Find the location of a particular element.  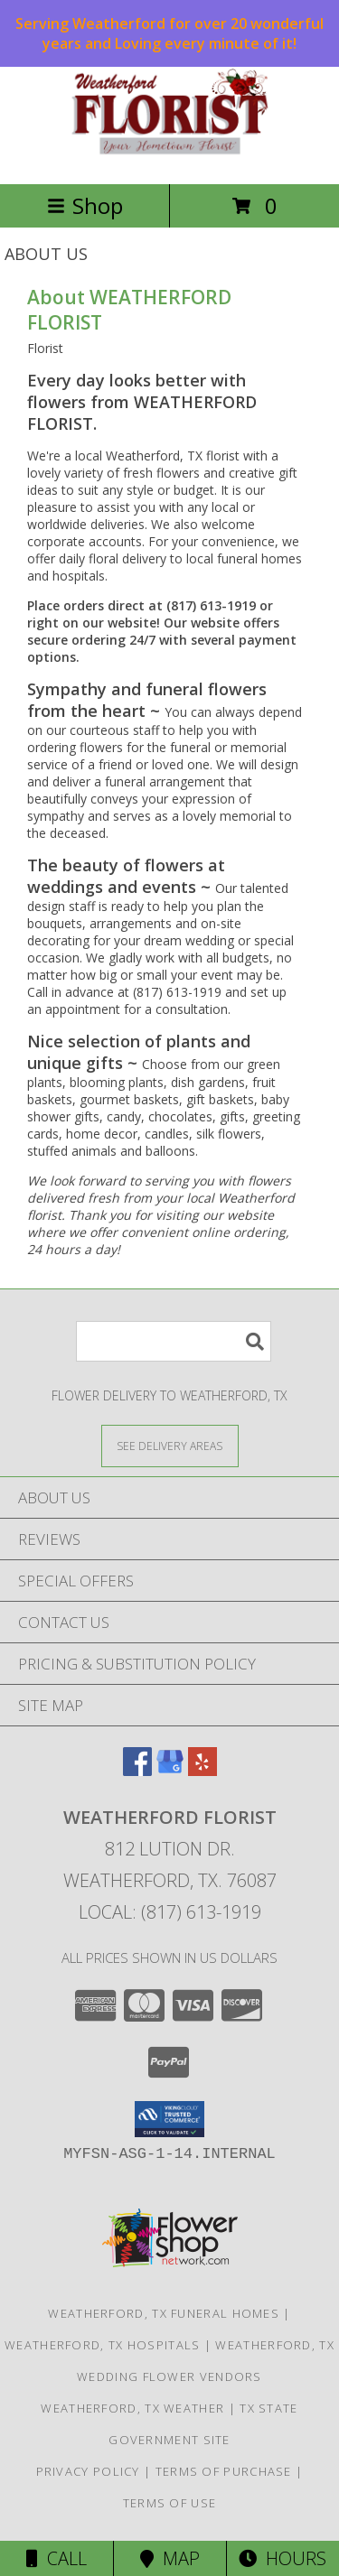

Privacy Policy is located at coordinates (88, 2471).